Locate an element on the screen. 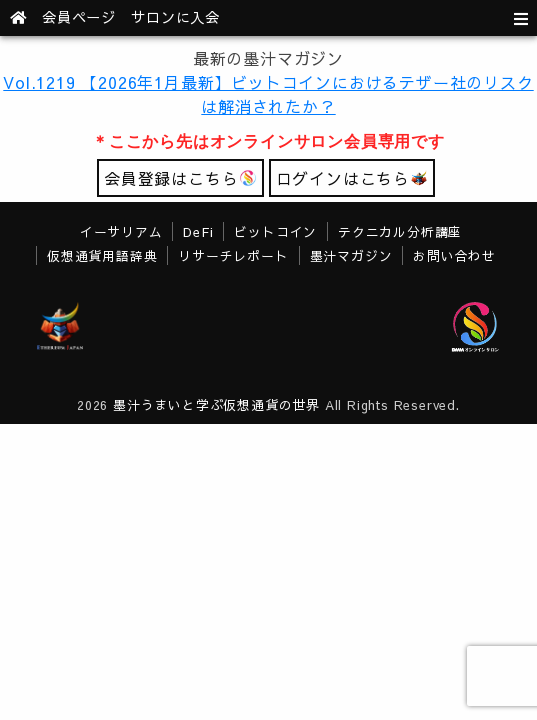  DeFi is located at coordinates (198, 231).